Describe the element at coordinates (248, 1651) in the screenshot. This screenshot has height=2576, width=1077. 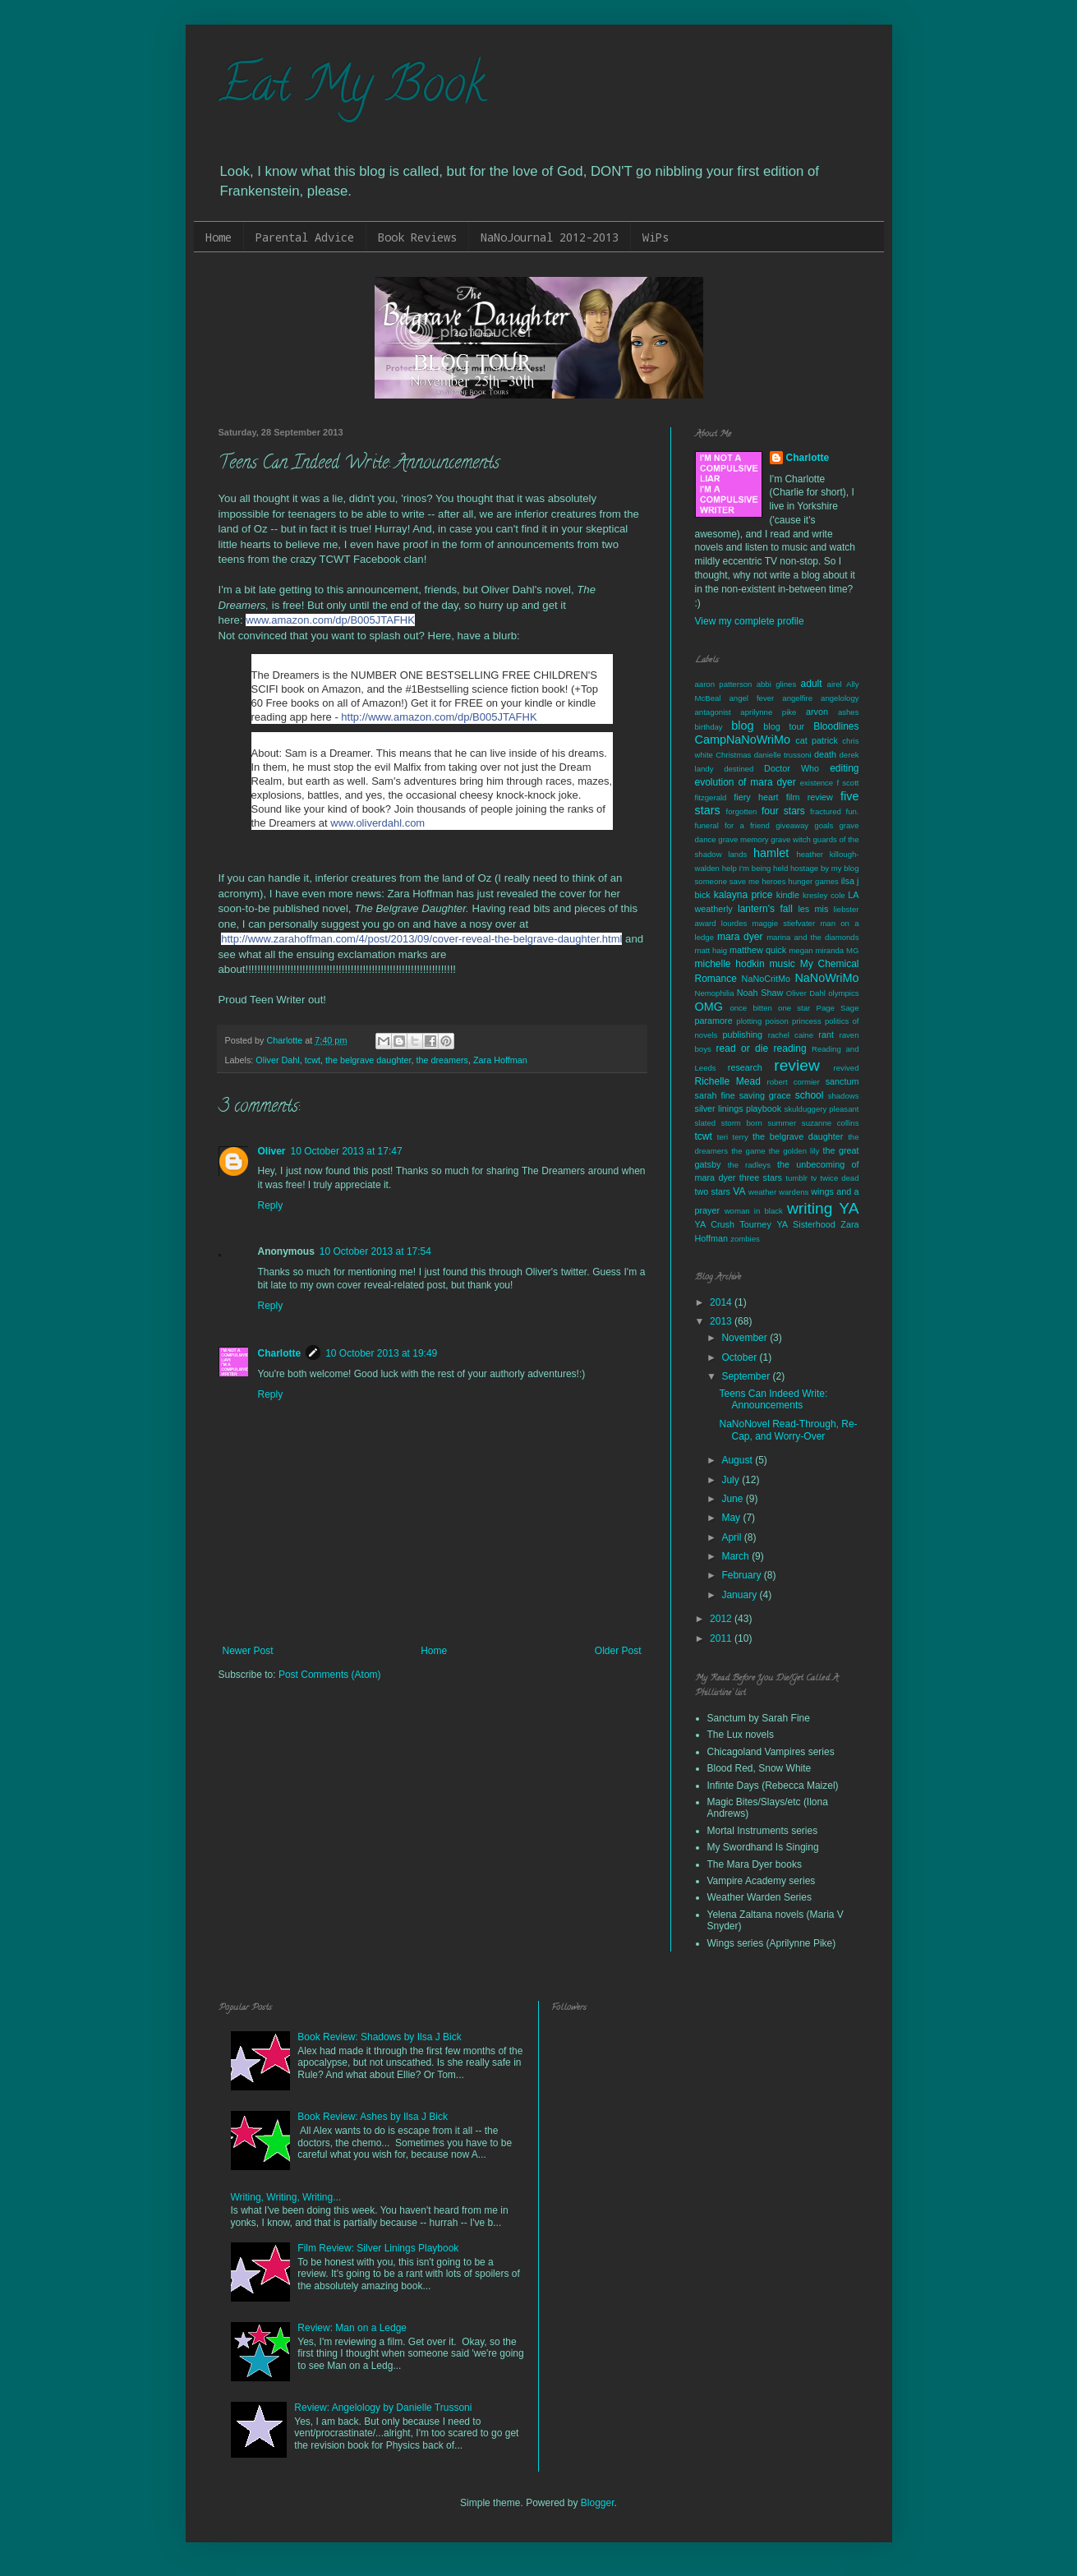
I see `Newer Post` at that location.